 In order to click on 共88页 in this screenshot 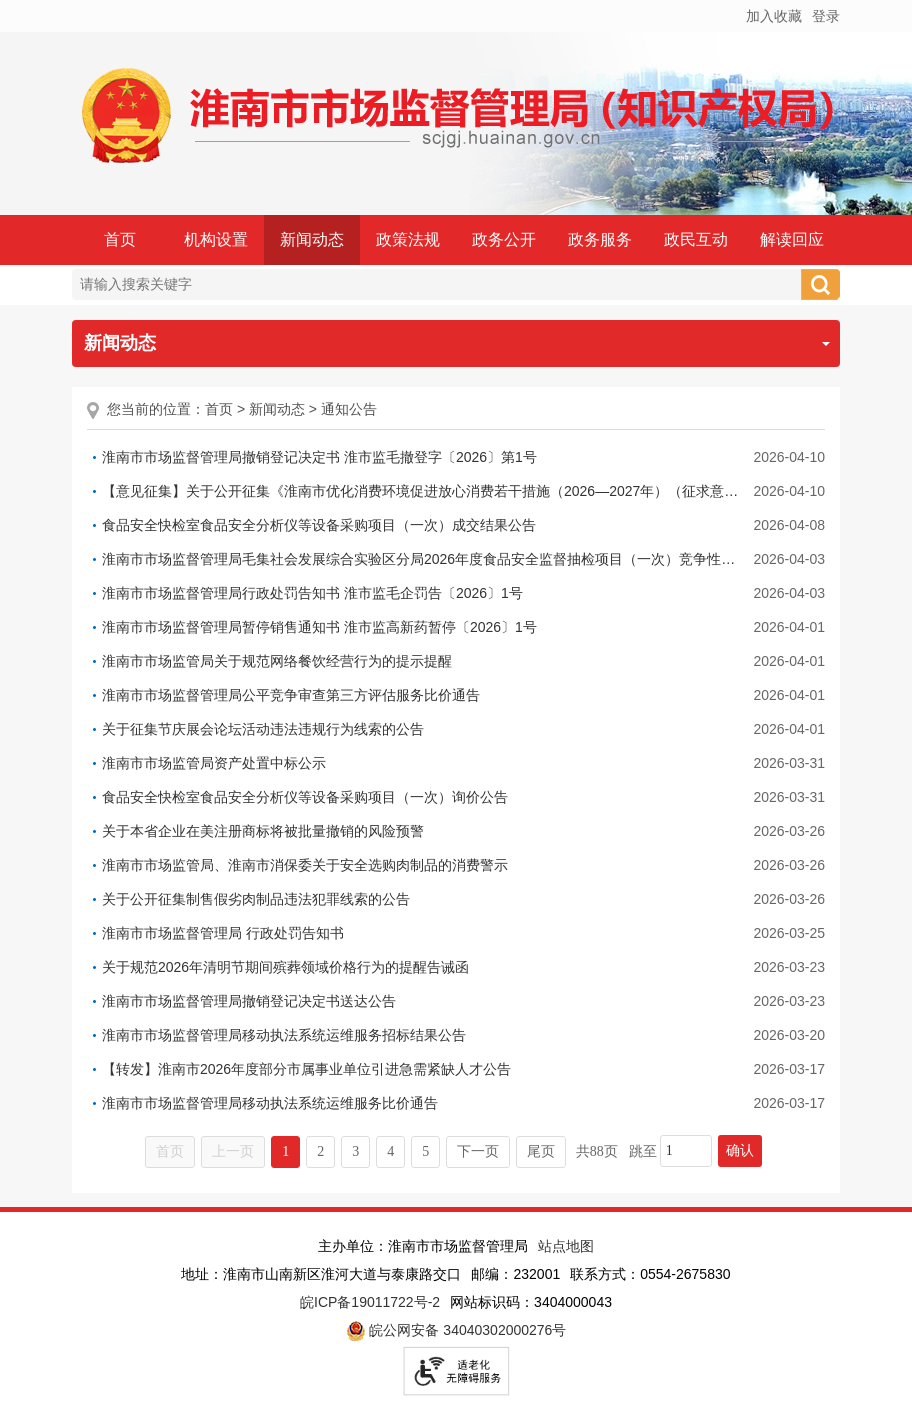, I will do `click(597, 1151)`.